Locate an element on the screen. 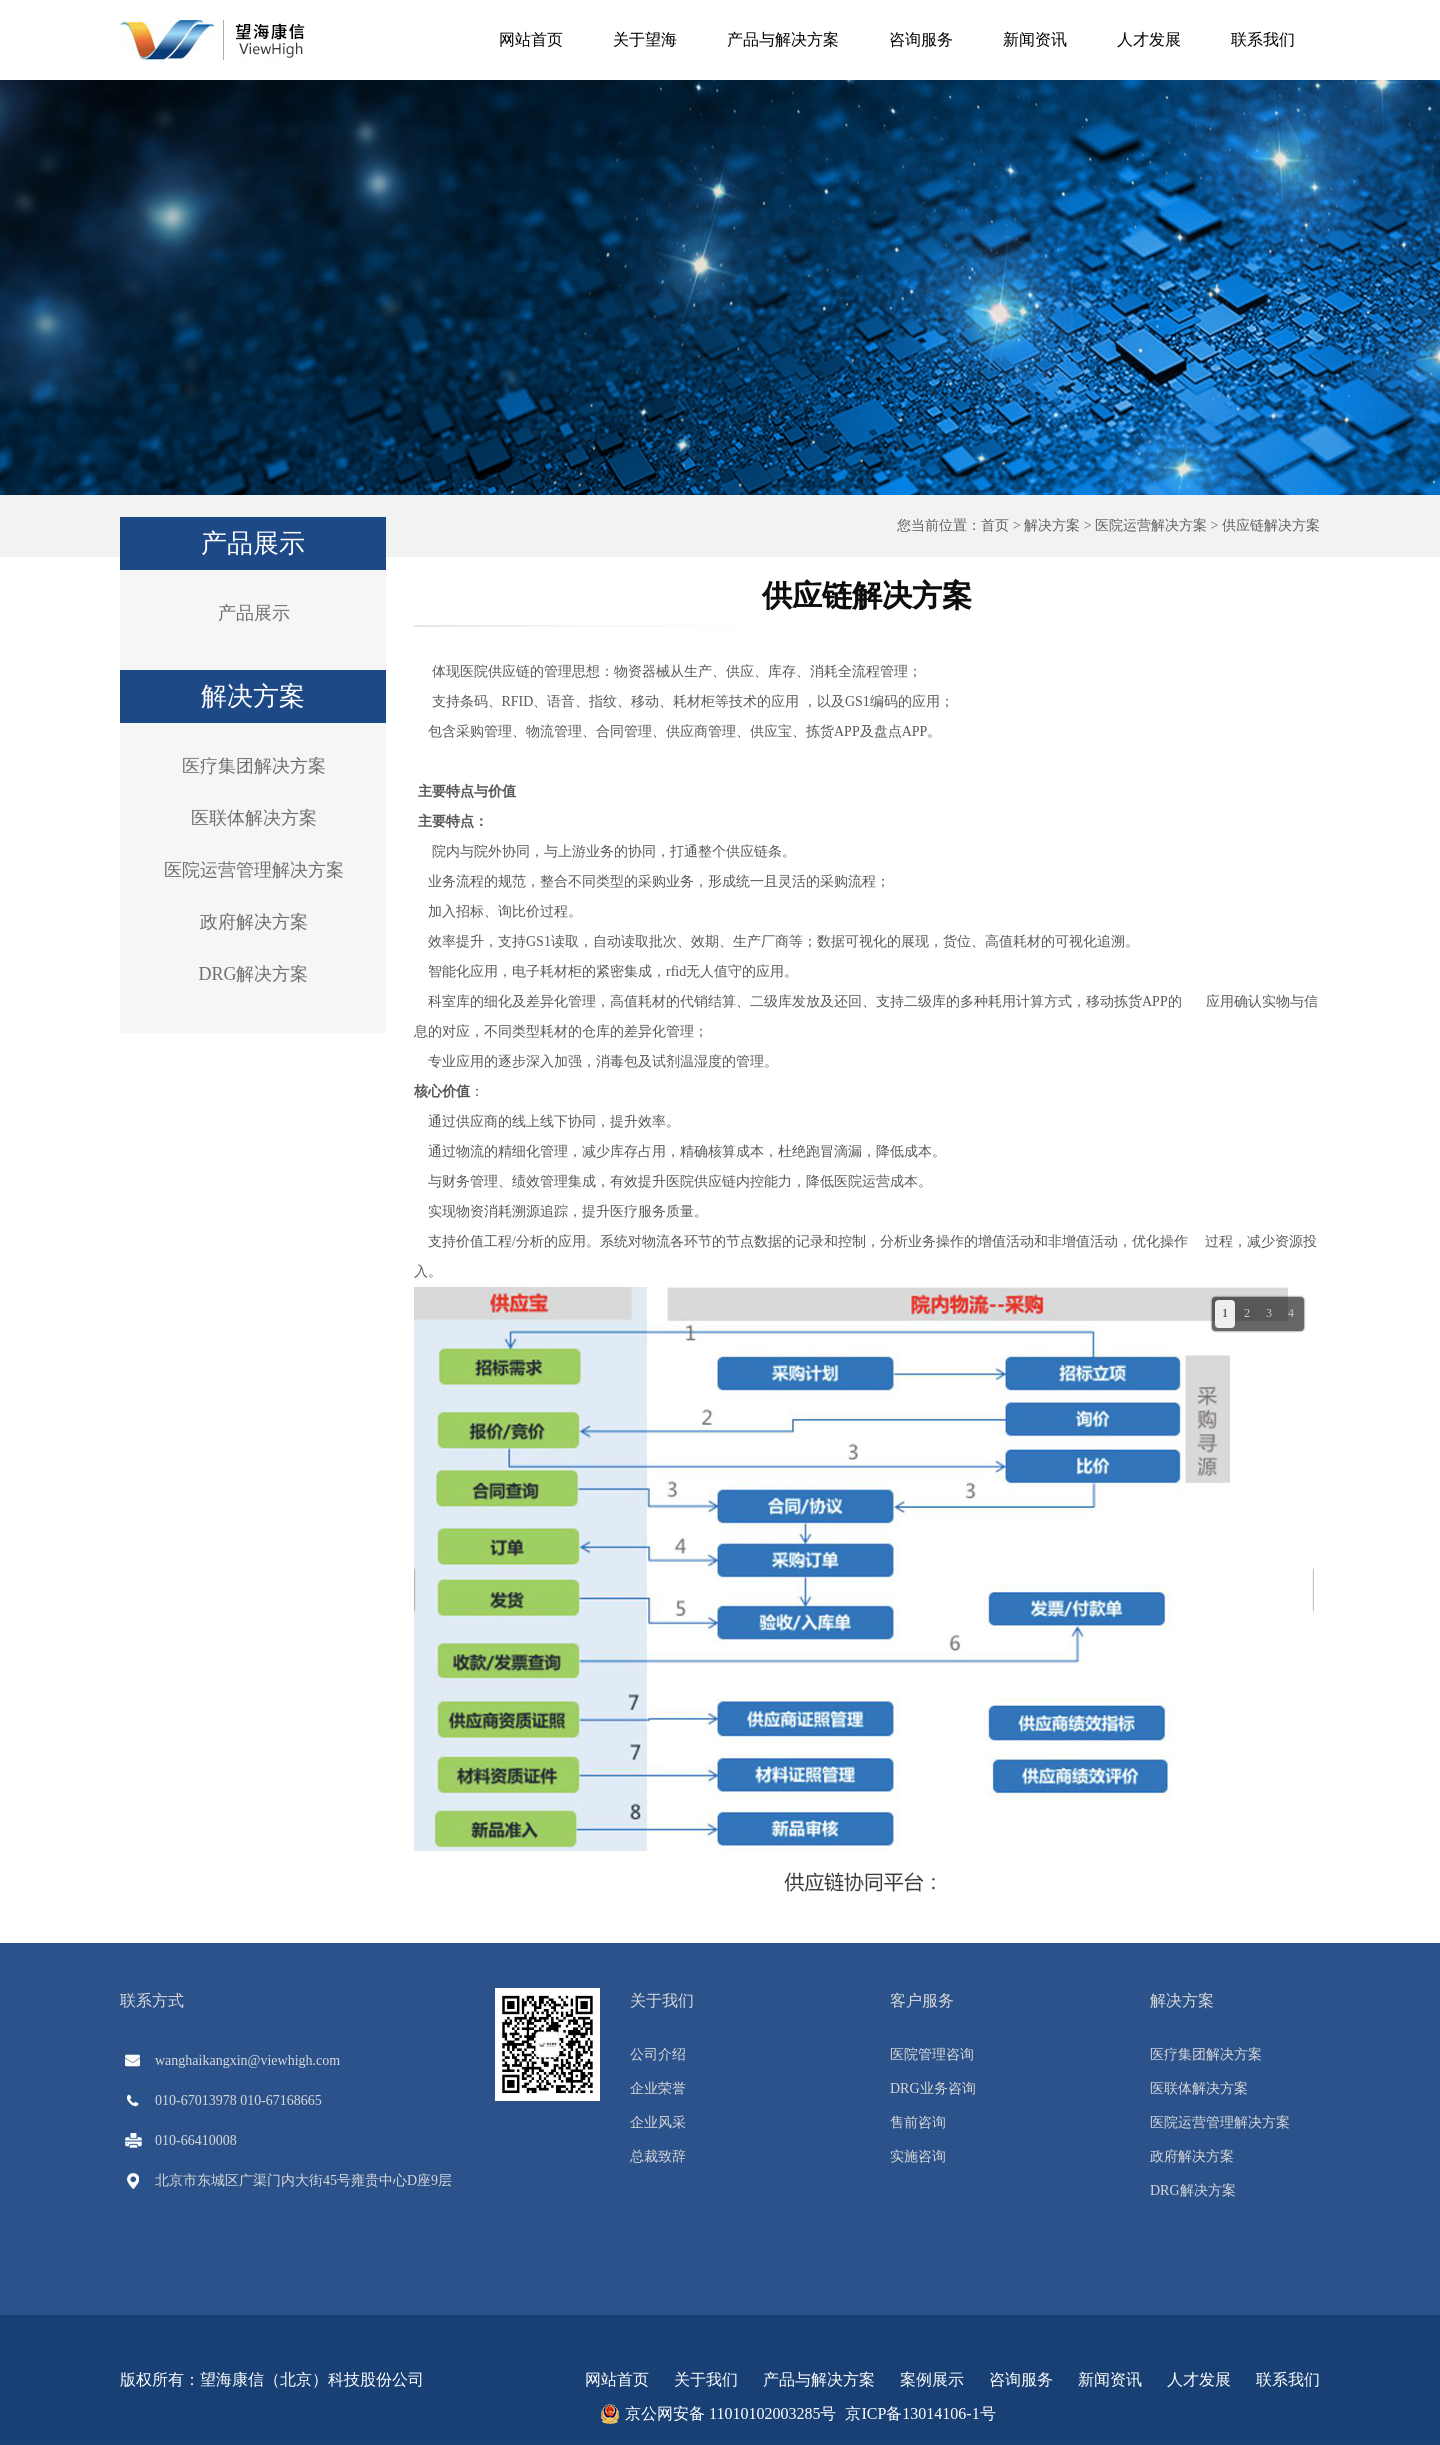 The width and height of the screenshot is (1440, 2445). 咨询服务 is located at coordinates (921, 39).